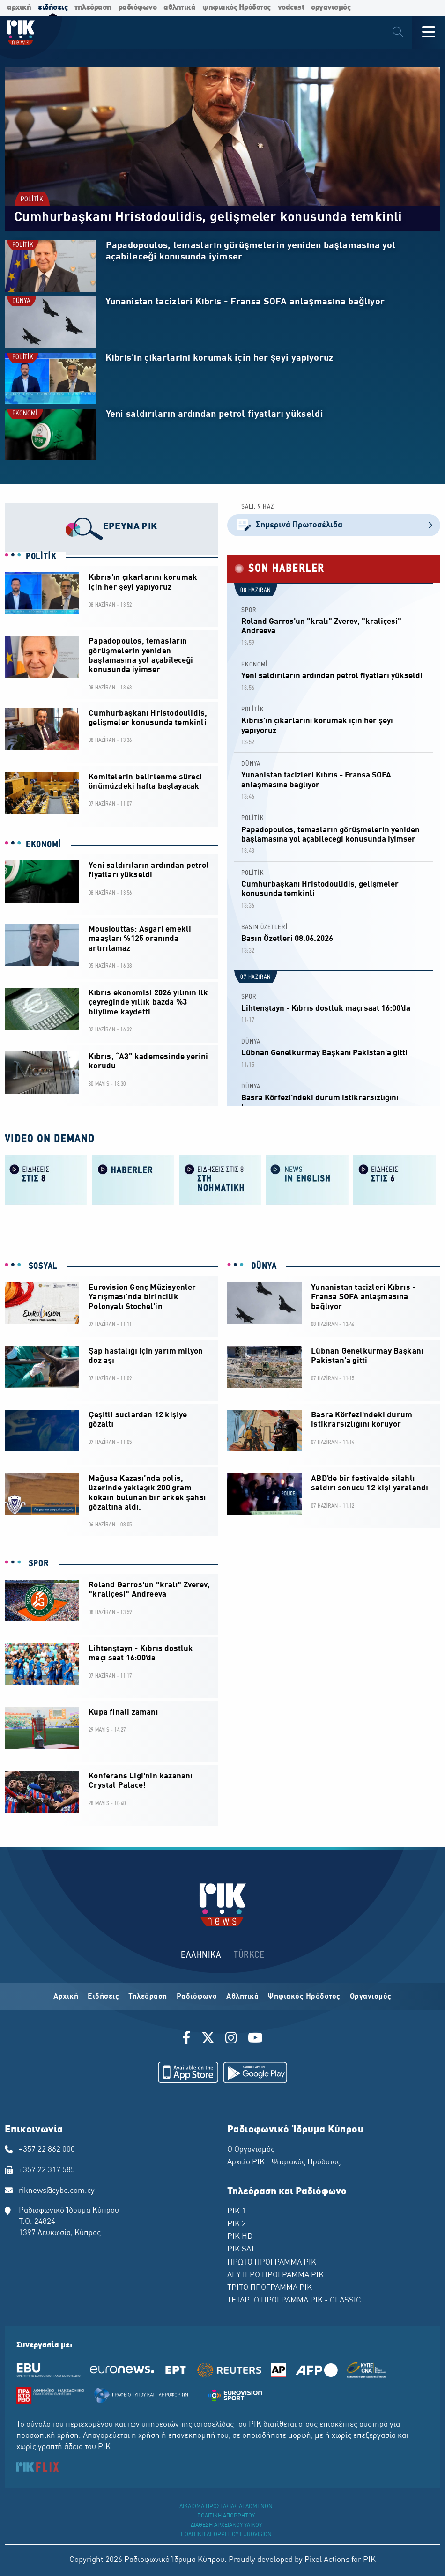 This screenshot has height=2576, width=445. I want to click on οργανισμός, so click(330, 7).